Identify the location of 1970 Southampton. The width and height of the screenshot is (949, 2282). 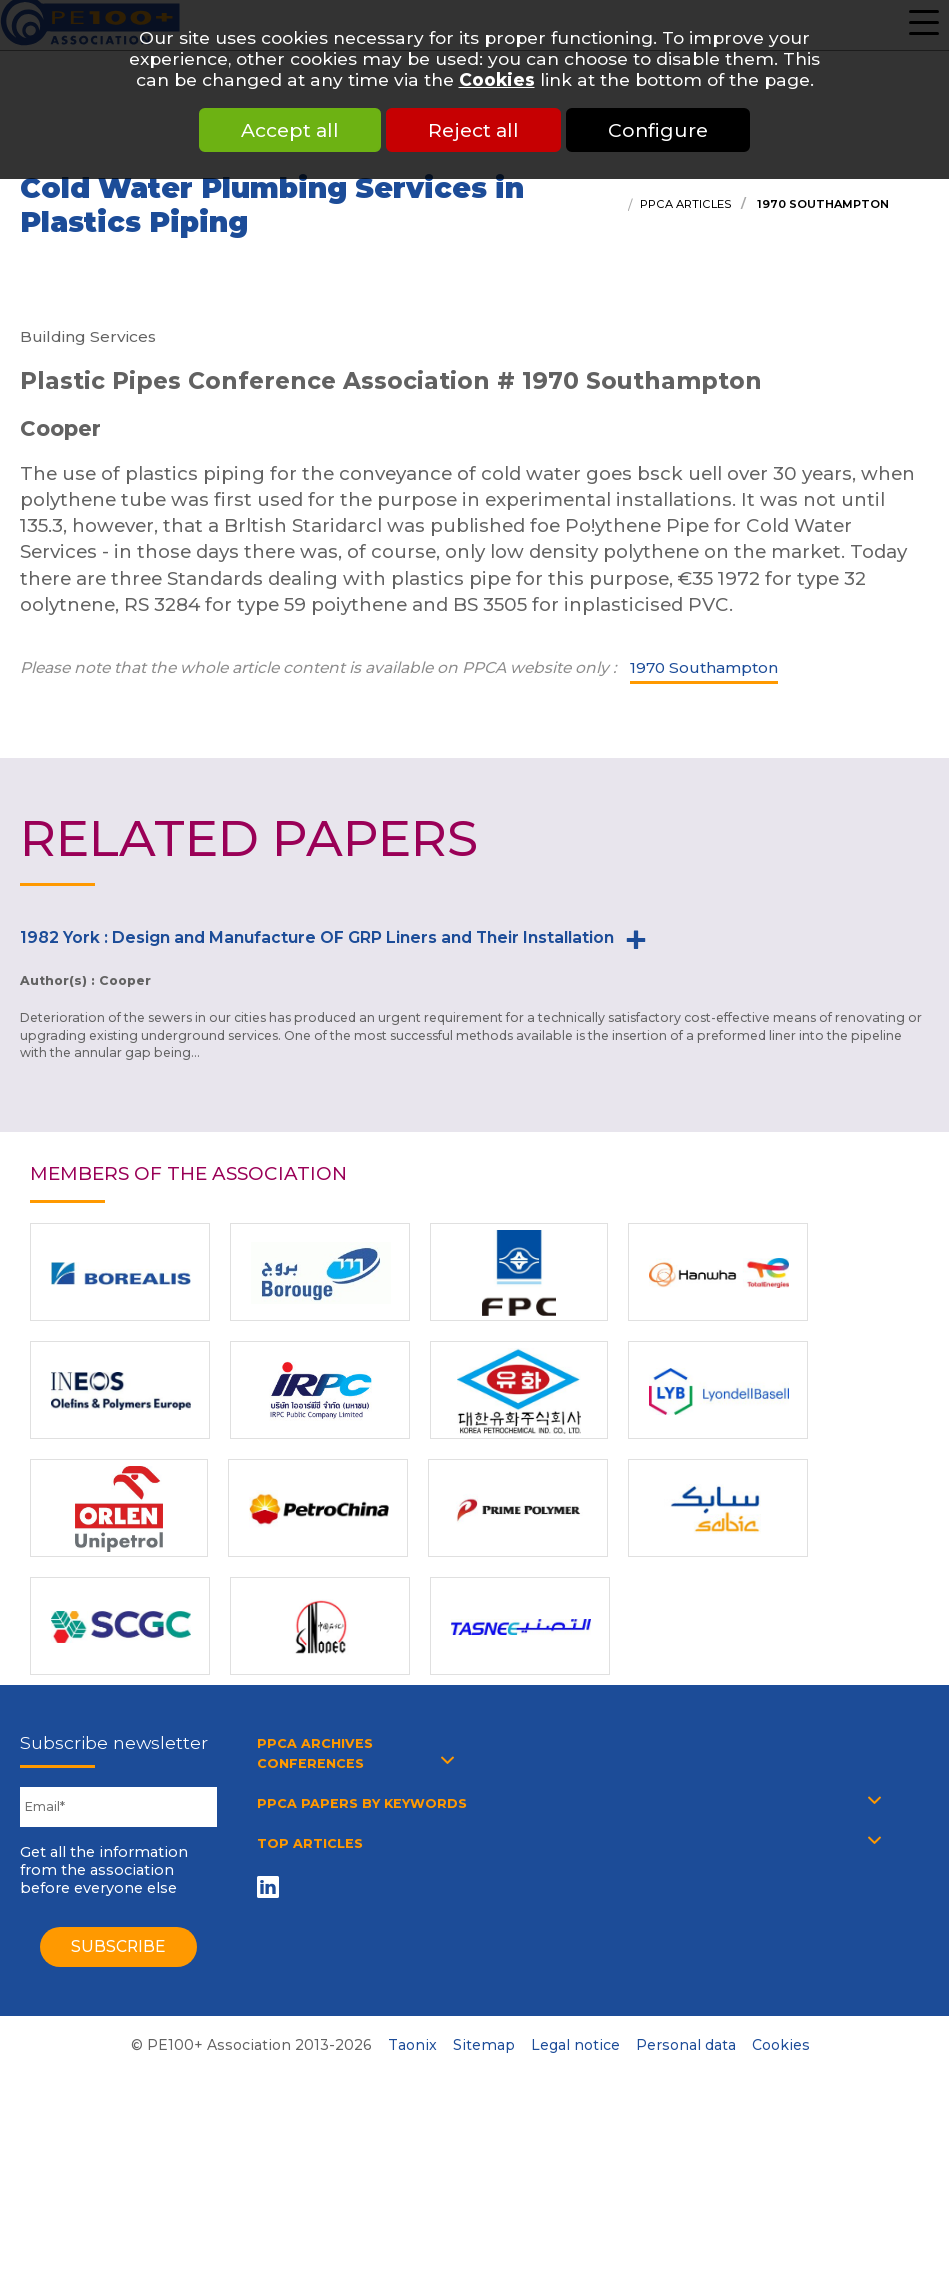
(821, 204).